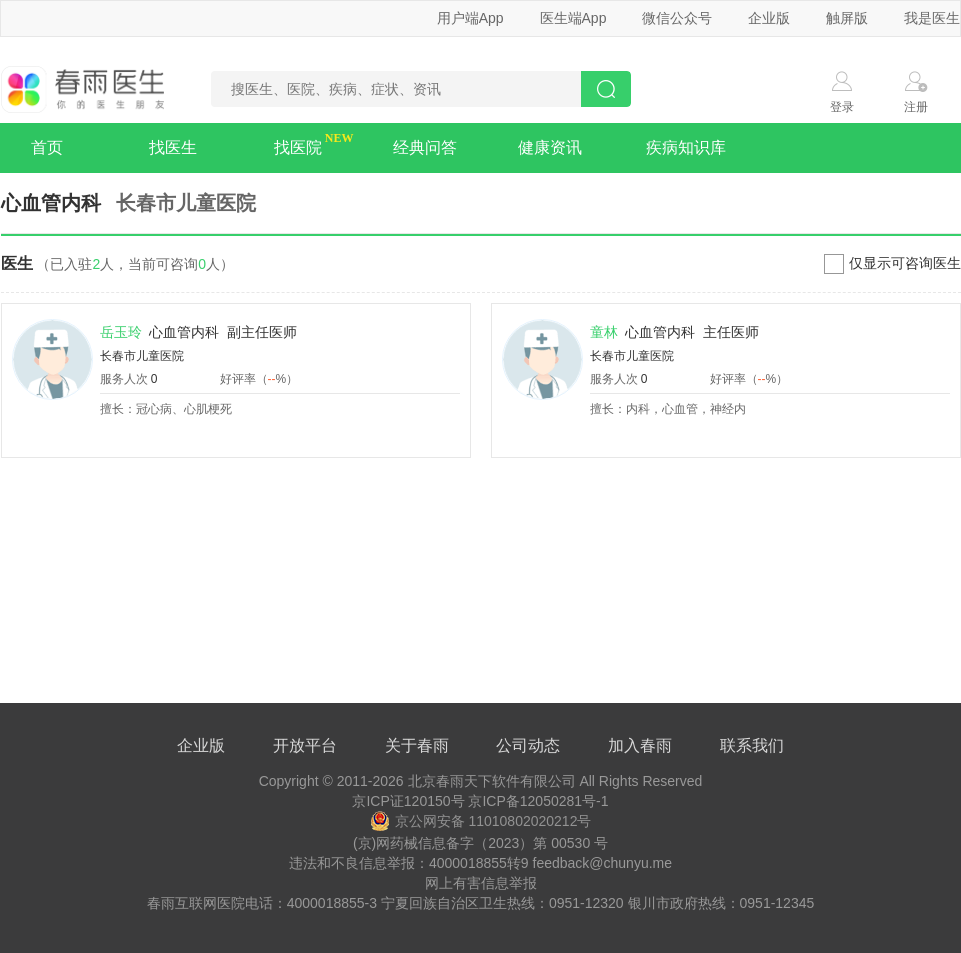  Describe the element at coordinates (470, 18) in the screenshot. I see `用户端App` at that location.